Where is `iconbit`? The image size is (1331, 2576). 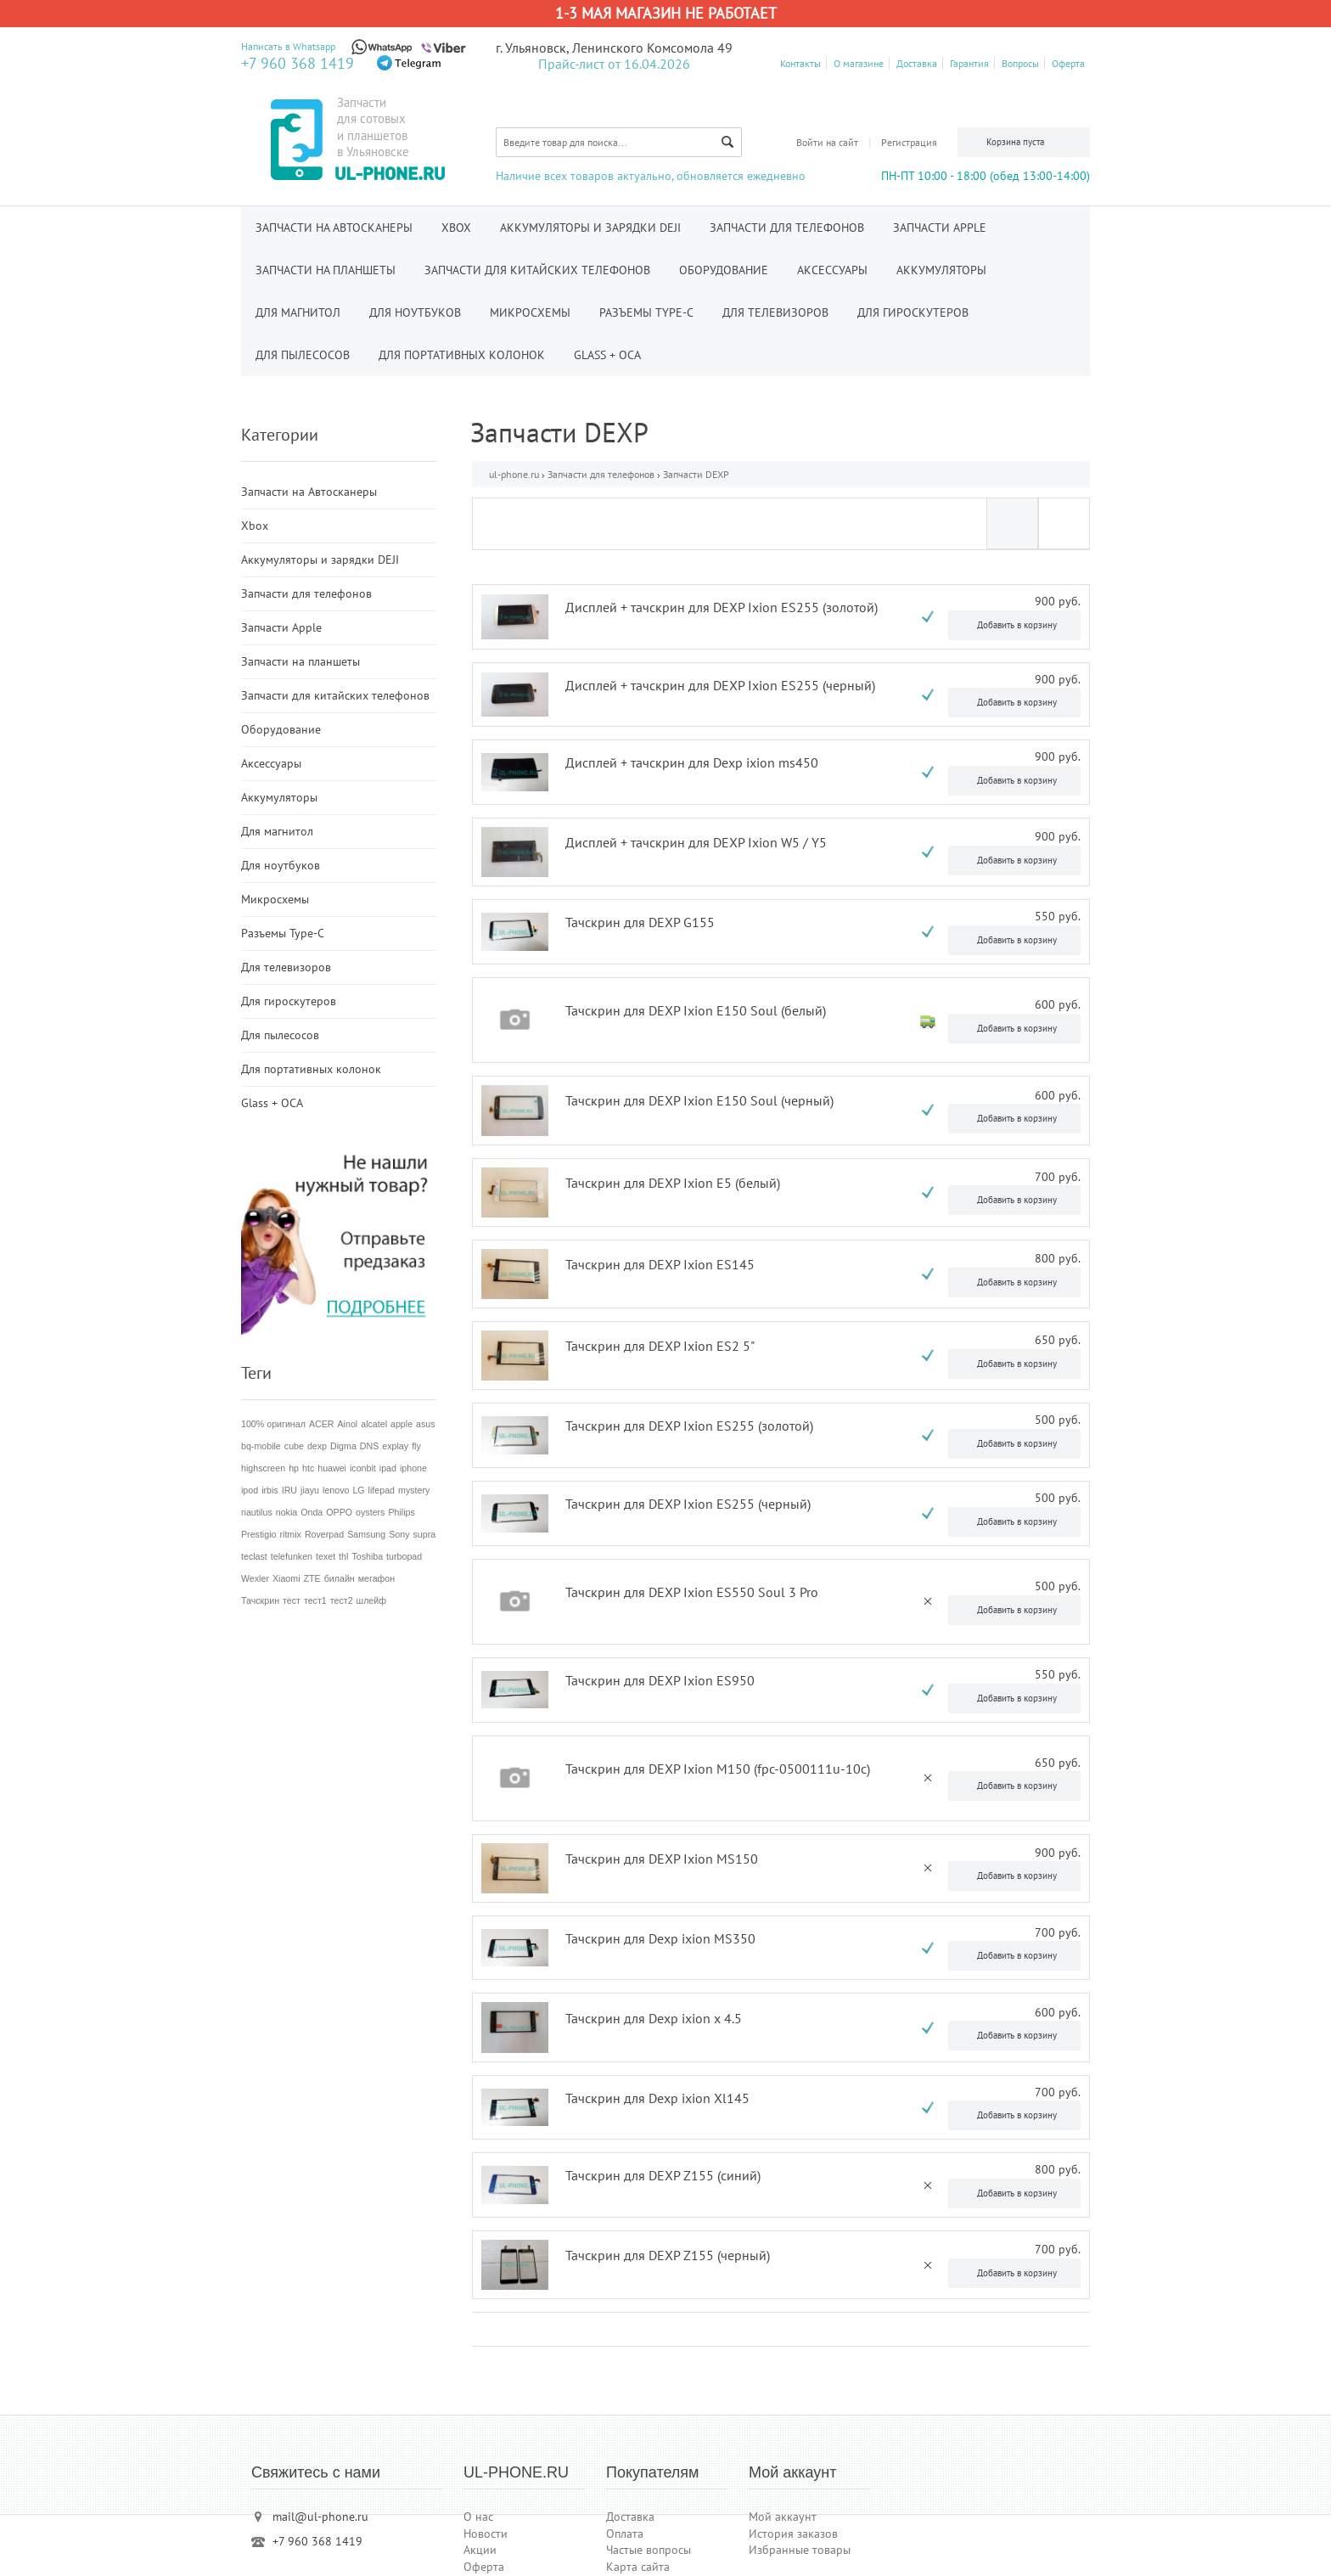
iconbit is located at coordinates (363, 1468).